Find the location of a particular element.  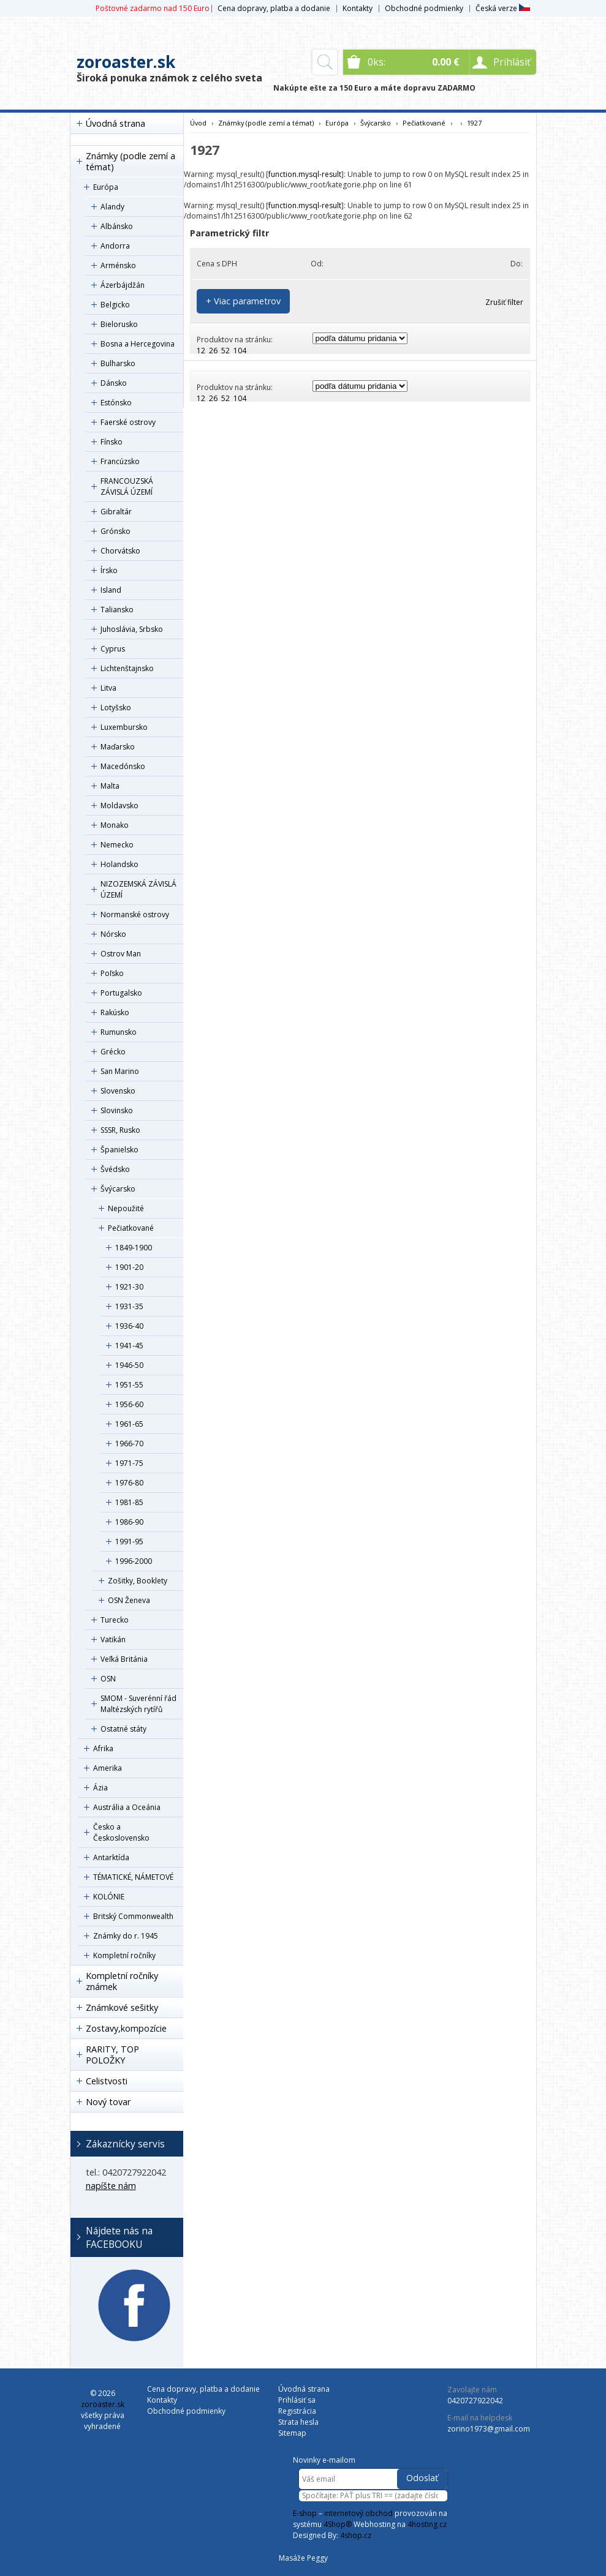

Rumunsko is located at coordinates (118, 1032).